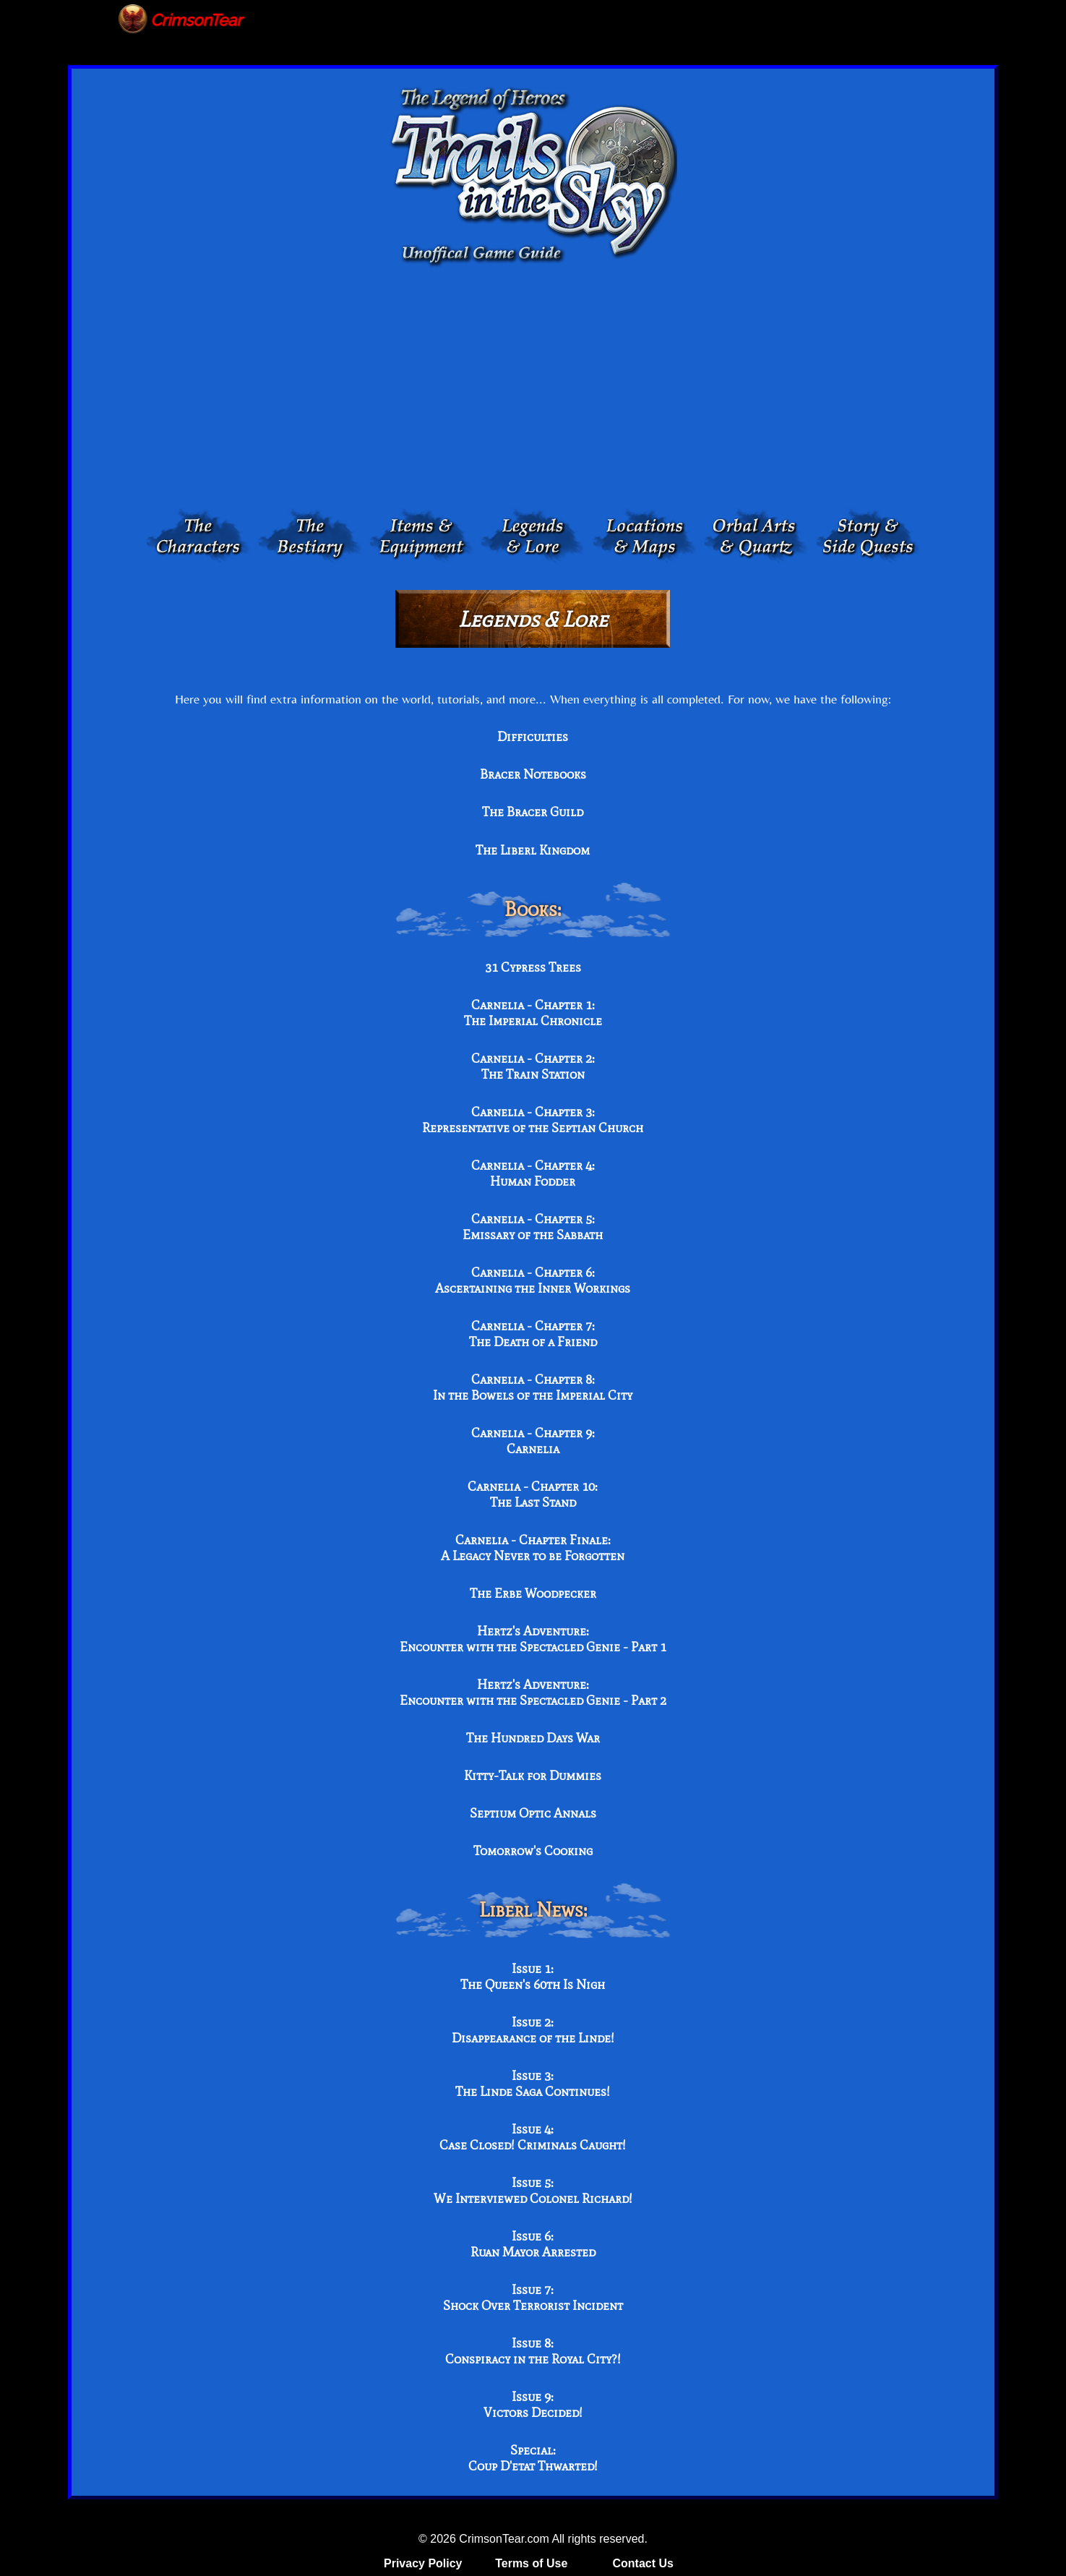 This screenshot has height=2576, width=1066. Describe the element at coordinates (533, 1334) in the screenshot. I see `Carnelia - Chapter 7: The Death of a Friend` at that location.